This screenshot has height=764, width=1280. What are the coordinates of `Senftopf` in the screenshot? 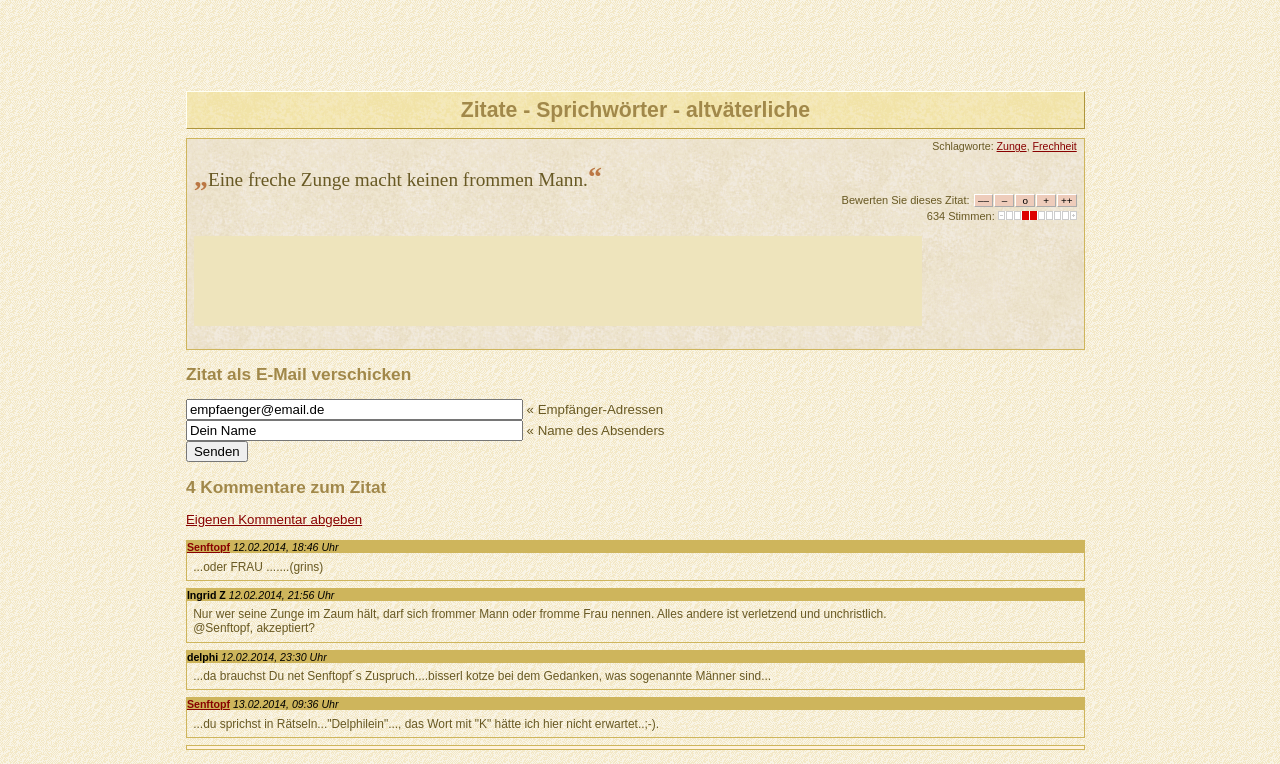 It's located at (208, 547).